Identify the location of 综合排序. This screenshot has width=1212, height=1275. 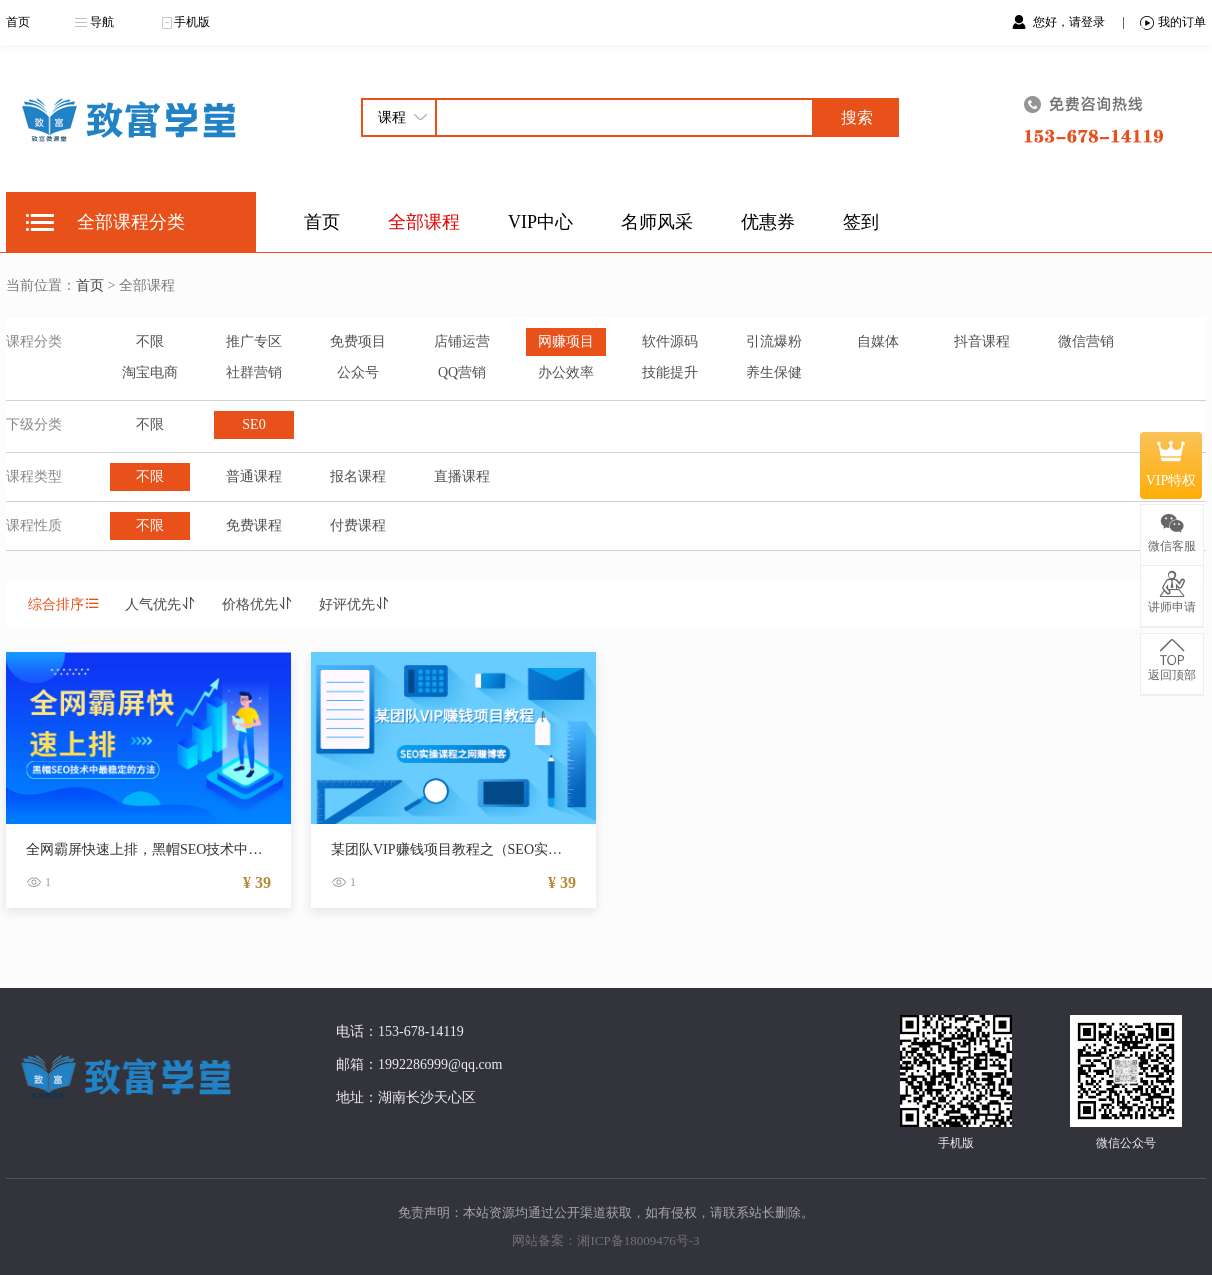
(64, 604).